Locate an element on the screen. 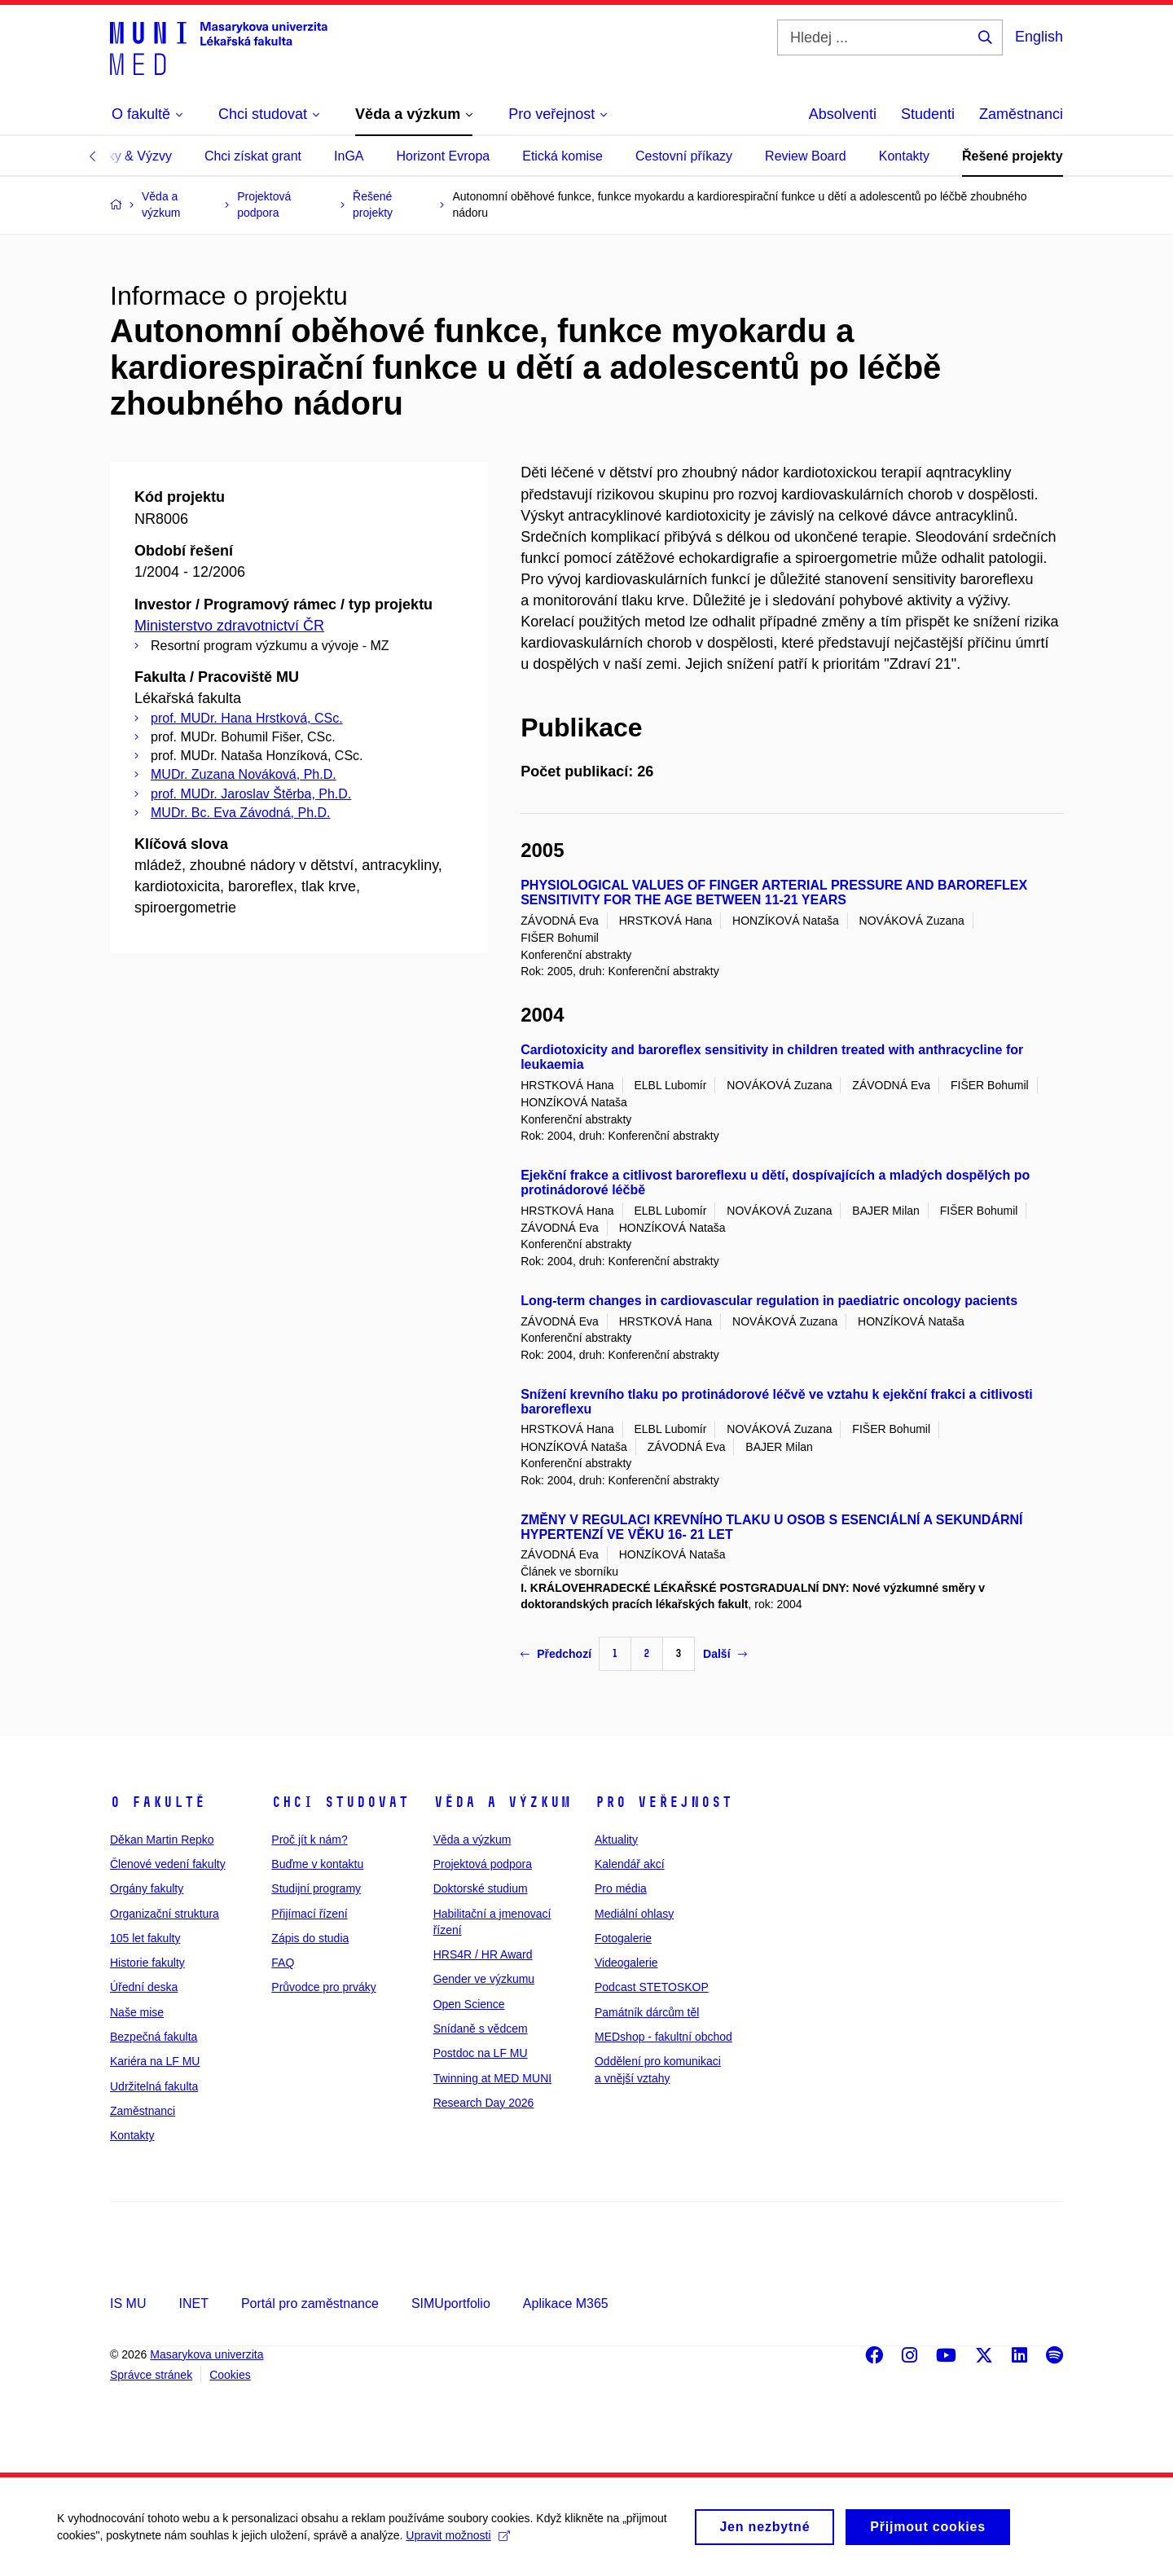 The width and height of the screenshot is (1173, 2576). Cestovní příkazy is located at coordinates (683, 156).